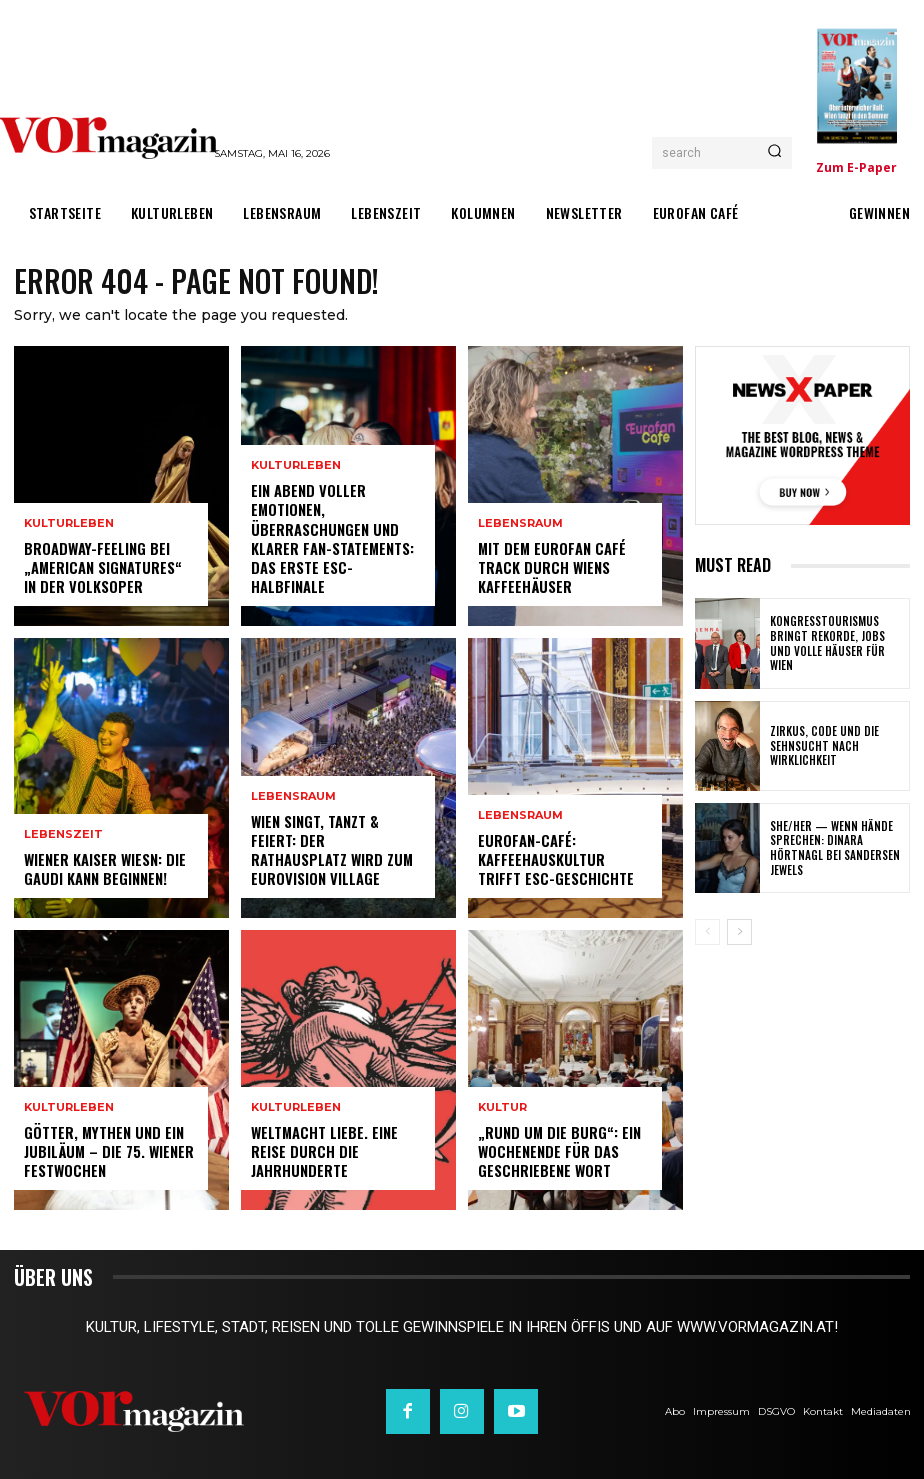 This screenshot has height=1479, width=924. Describe the element at coordinates (833, 643) in the screenshot. I see `Kongresstourismus bringt Rekorde, Jobs und volle Häuser für Wien` at that location.